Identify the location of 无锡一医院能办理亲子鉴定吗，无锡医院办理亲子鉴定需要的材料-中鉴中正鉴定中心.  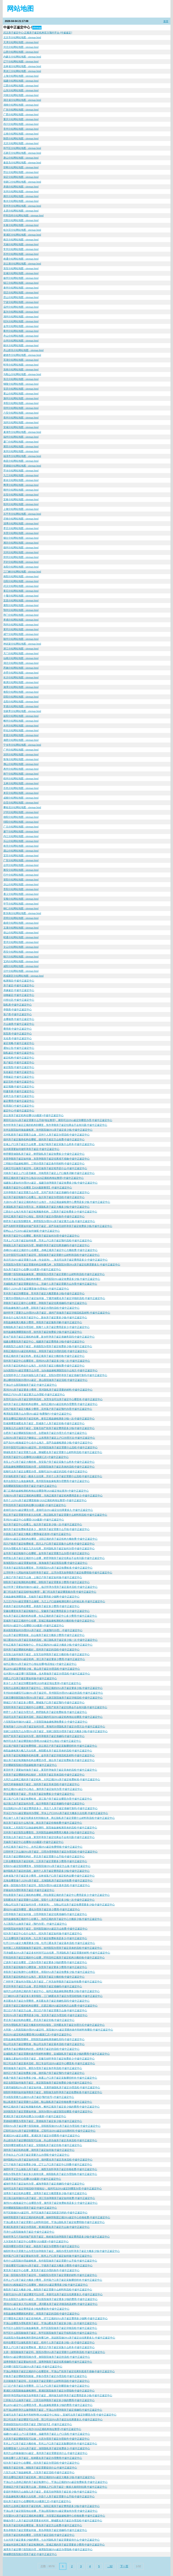
(50, 2275).